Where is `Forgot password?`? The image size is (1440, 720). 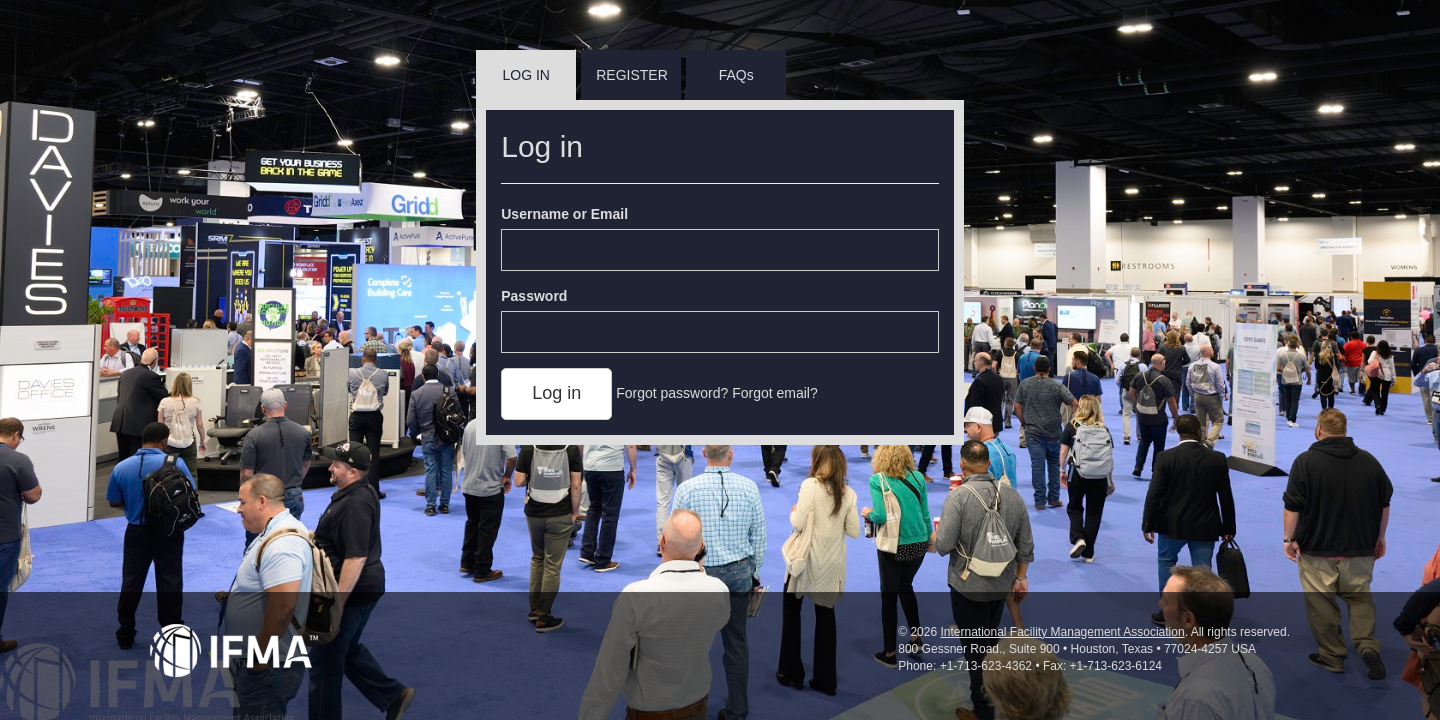 Forgot password? is located at coordinates (672, 393).